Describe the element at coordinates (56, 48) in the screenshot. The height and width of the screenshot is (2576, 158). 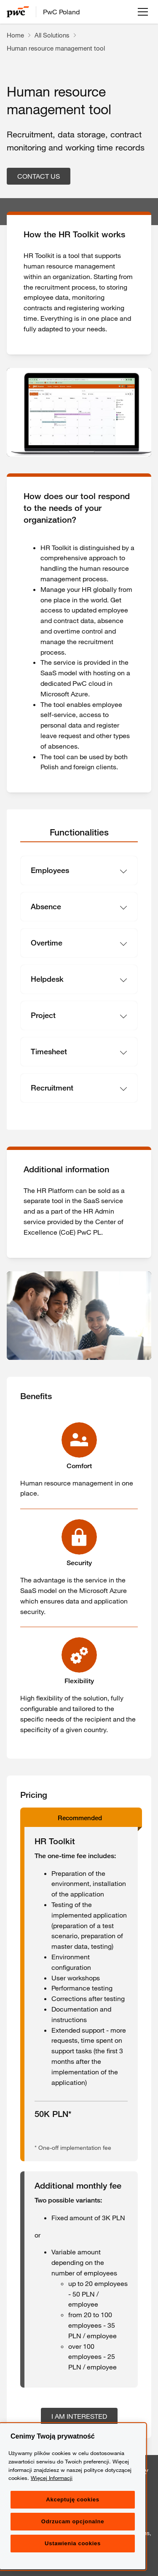
I see `Human resource management tool` at that location.